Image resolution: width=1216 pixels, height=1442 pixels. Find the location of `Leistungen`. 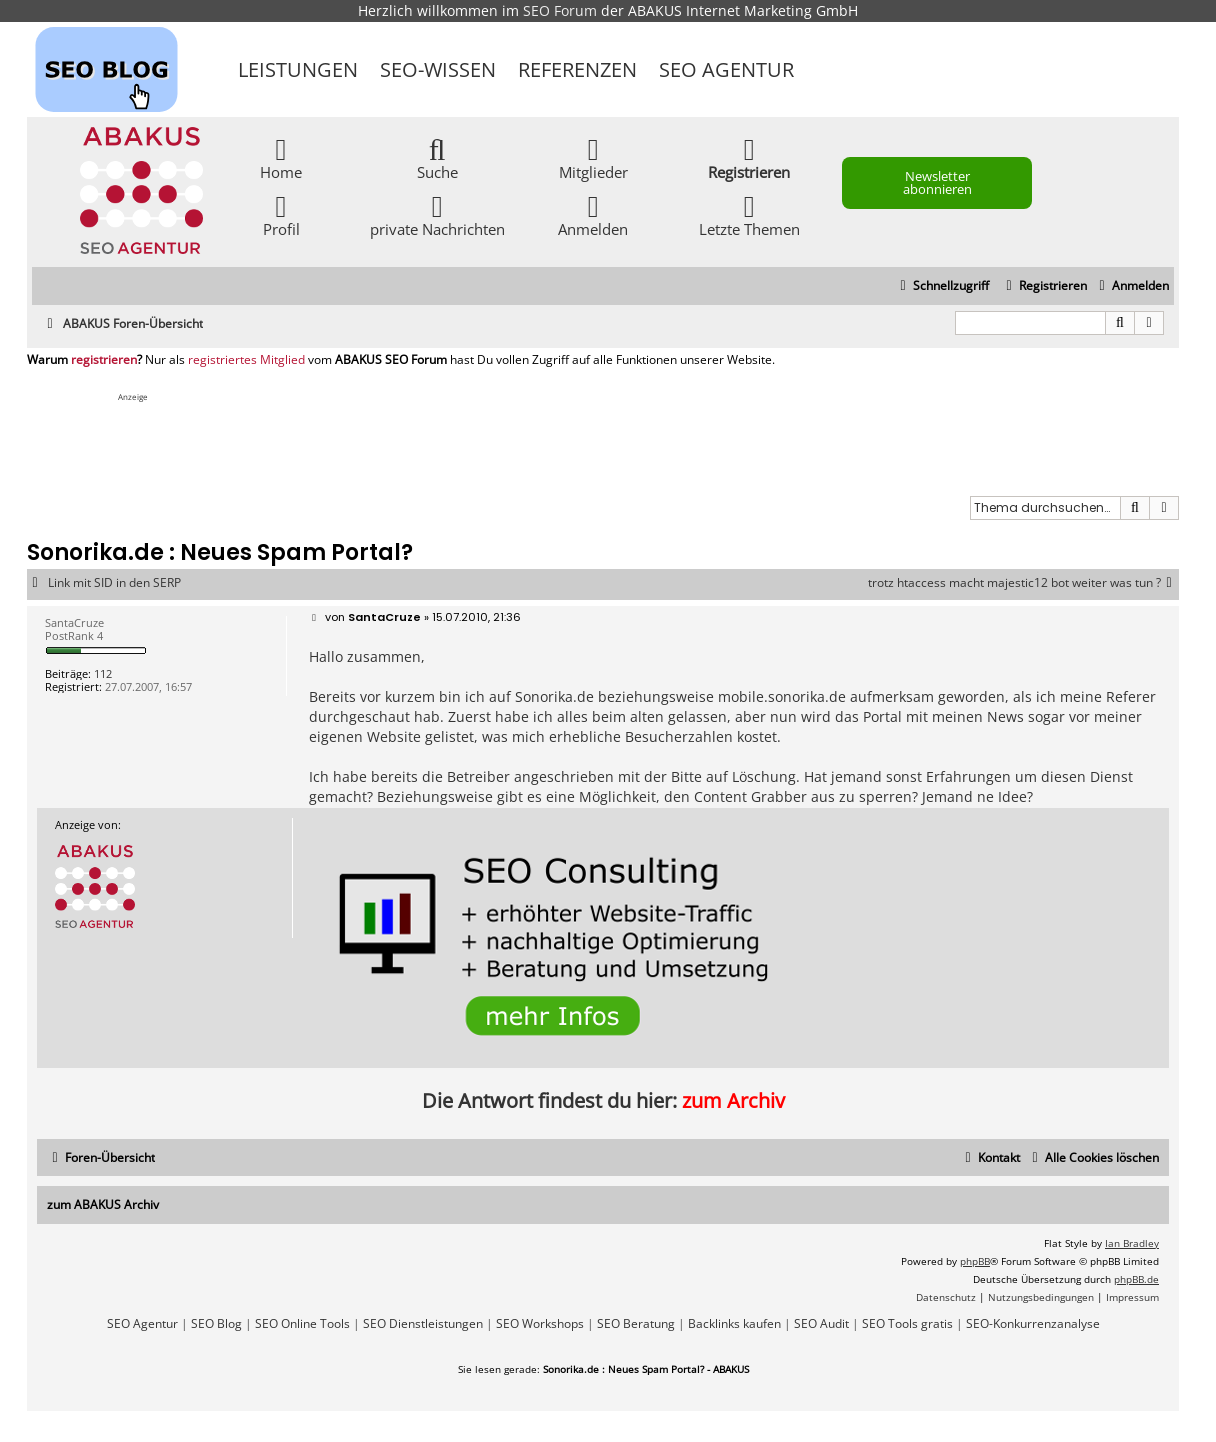

Leistungen is located at coordinates (298, 69).